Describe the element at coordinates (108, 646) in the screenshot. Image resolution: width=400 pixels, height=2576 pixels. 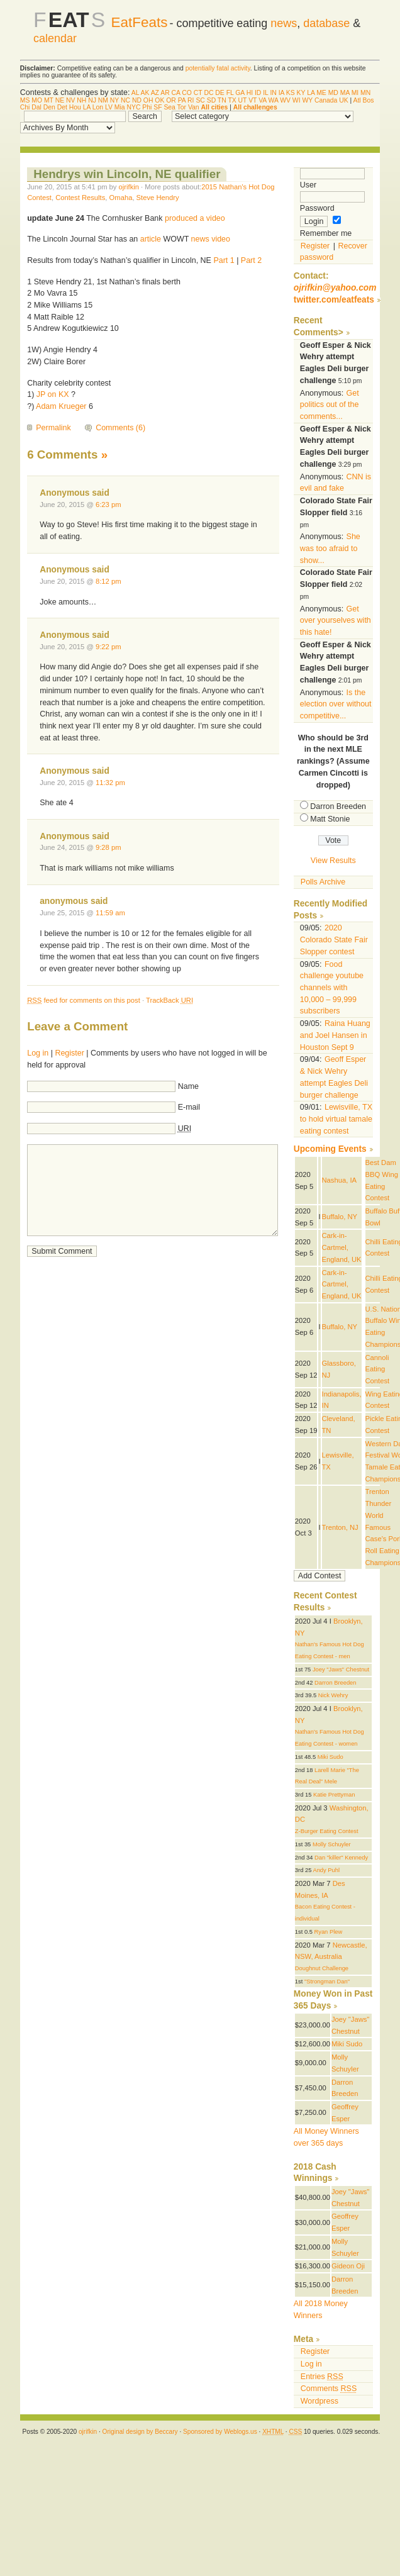
I see `9:22 pm` at that location.